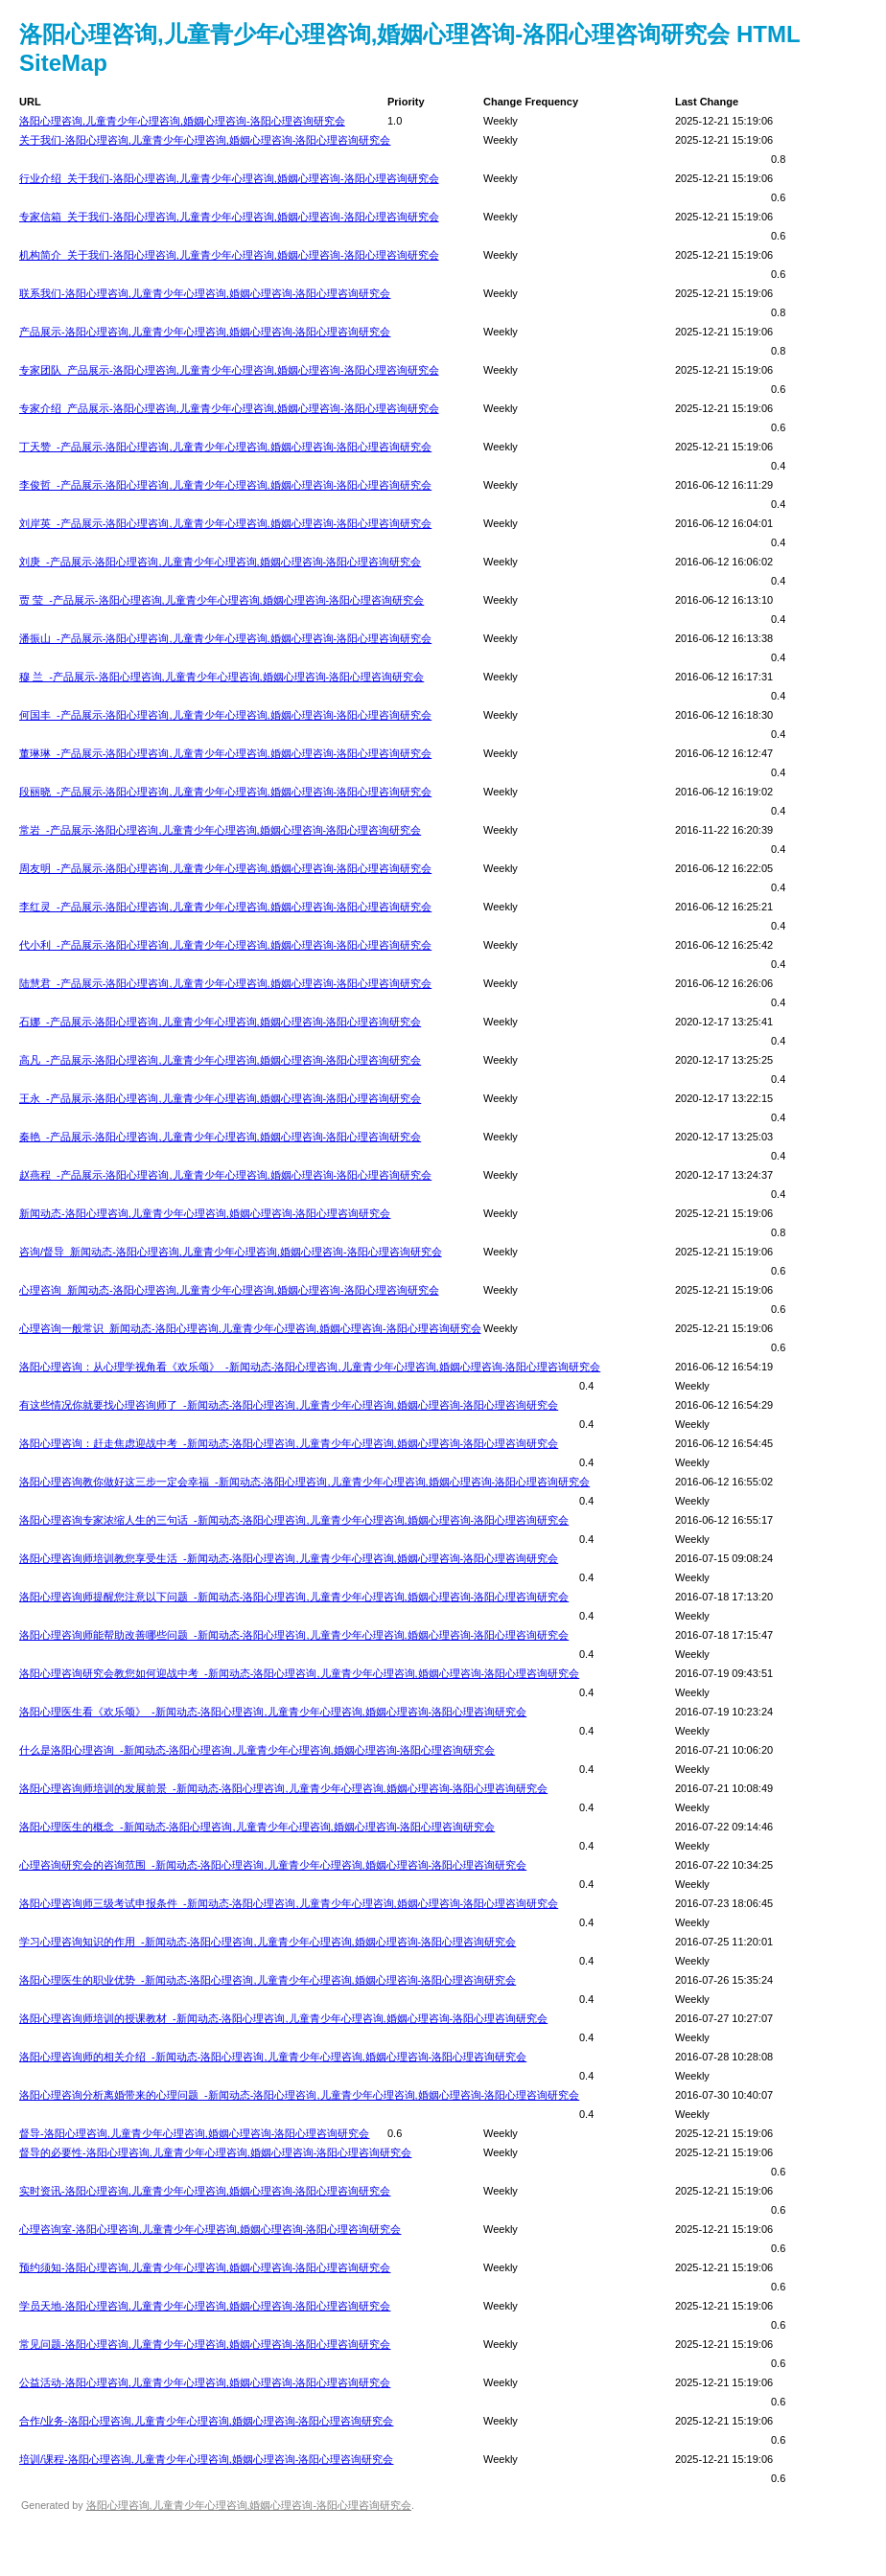 The image size is (886, 2576). Describe the element at coordinates (294, 1635) in the screenshot. I see `洛阳心理咨询师能帮助改善哪些问题_-新闻动态-洛阳心理咨询,儿童青少年心理咨询,婚姻心理咨询-洛阳心理咨询研究会` at that location.